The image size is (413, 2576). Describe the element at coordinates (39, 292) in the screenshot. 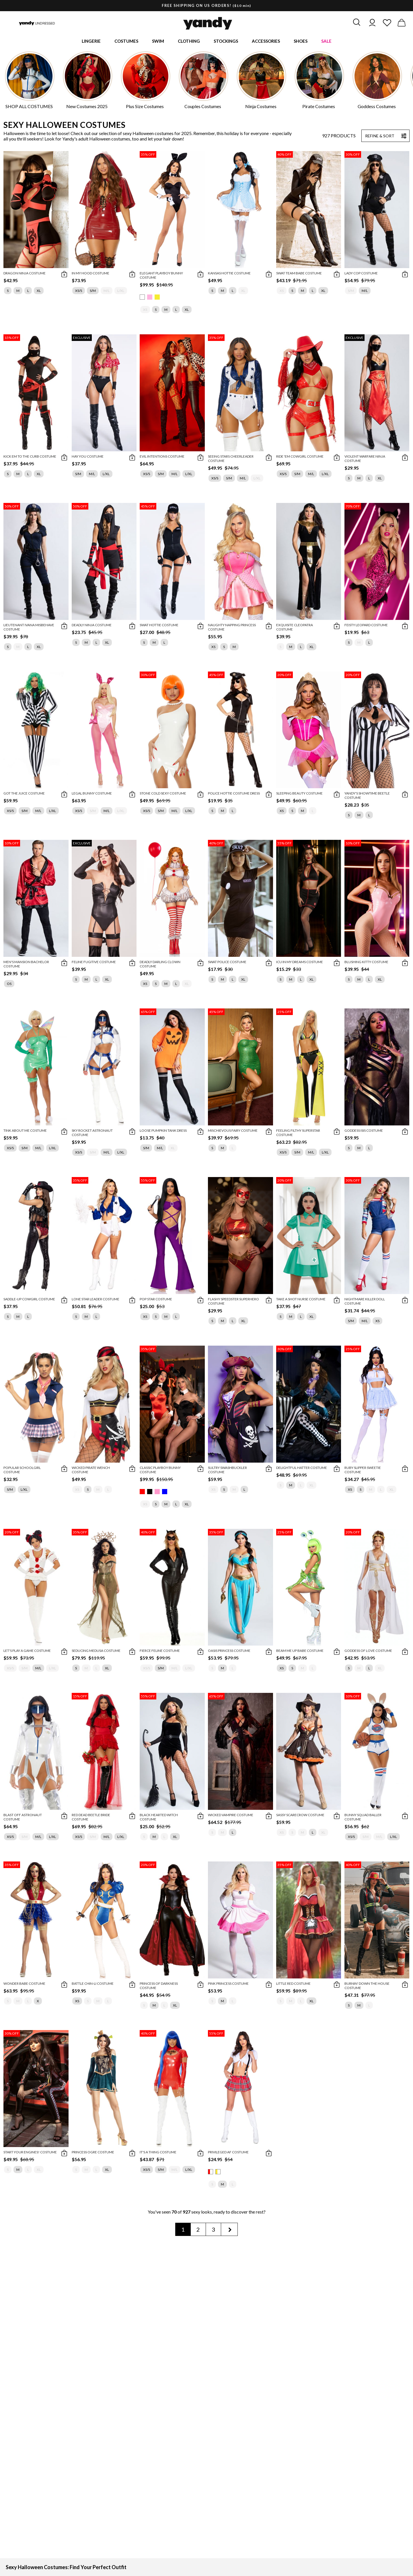

I see `XL` at that location.